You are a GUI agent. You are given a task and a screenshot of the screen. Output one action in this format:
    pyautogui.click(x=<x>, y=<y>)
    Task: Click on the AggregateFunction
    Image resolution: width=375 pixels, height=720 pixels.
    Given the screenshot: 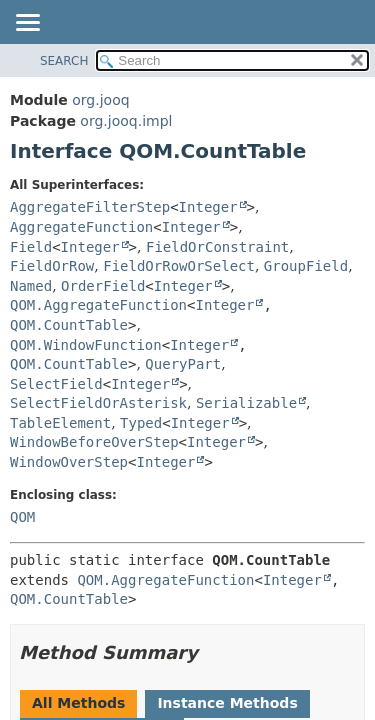 What is the action you would take?
    pyautogui.click(x=81, y=227)
    